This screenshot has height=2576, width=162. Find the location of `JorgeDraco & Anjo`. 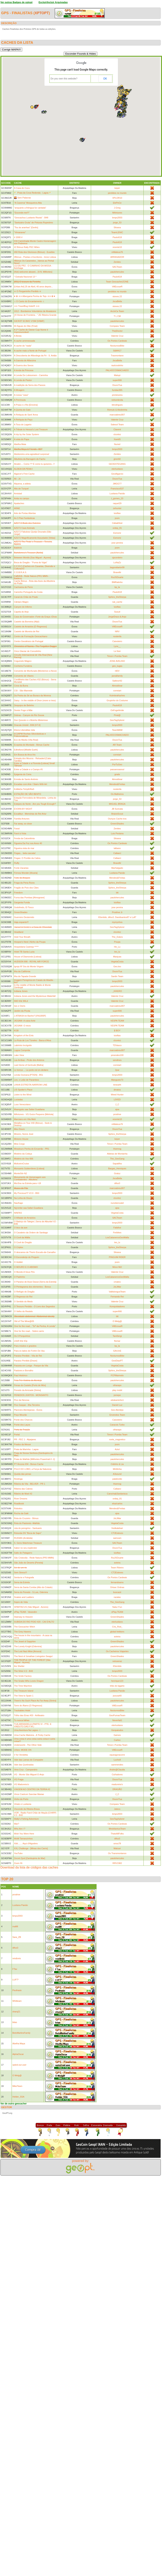

JorgeDraco & Anjo is located at coordinates (117, 616).